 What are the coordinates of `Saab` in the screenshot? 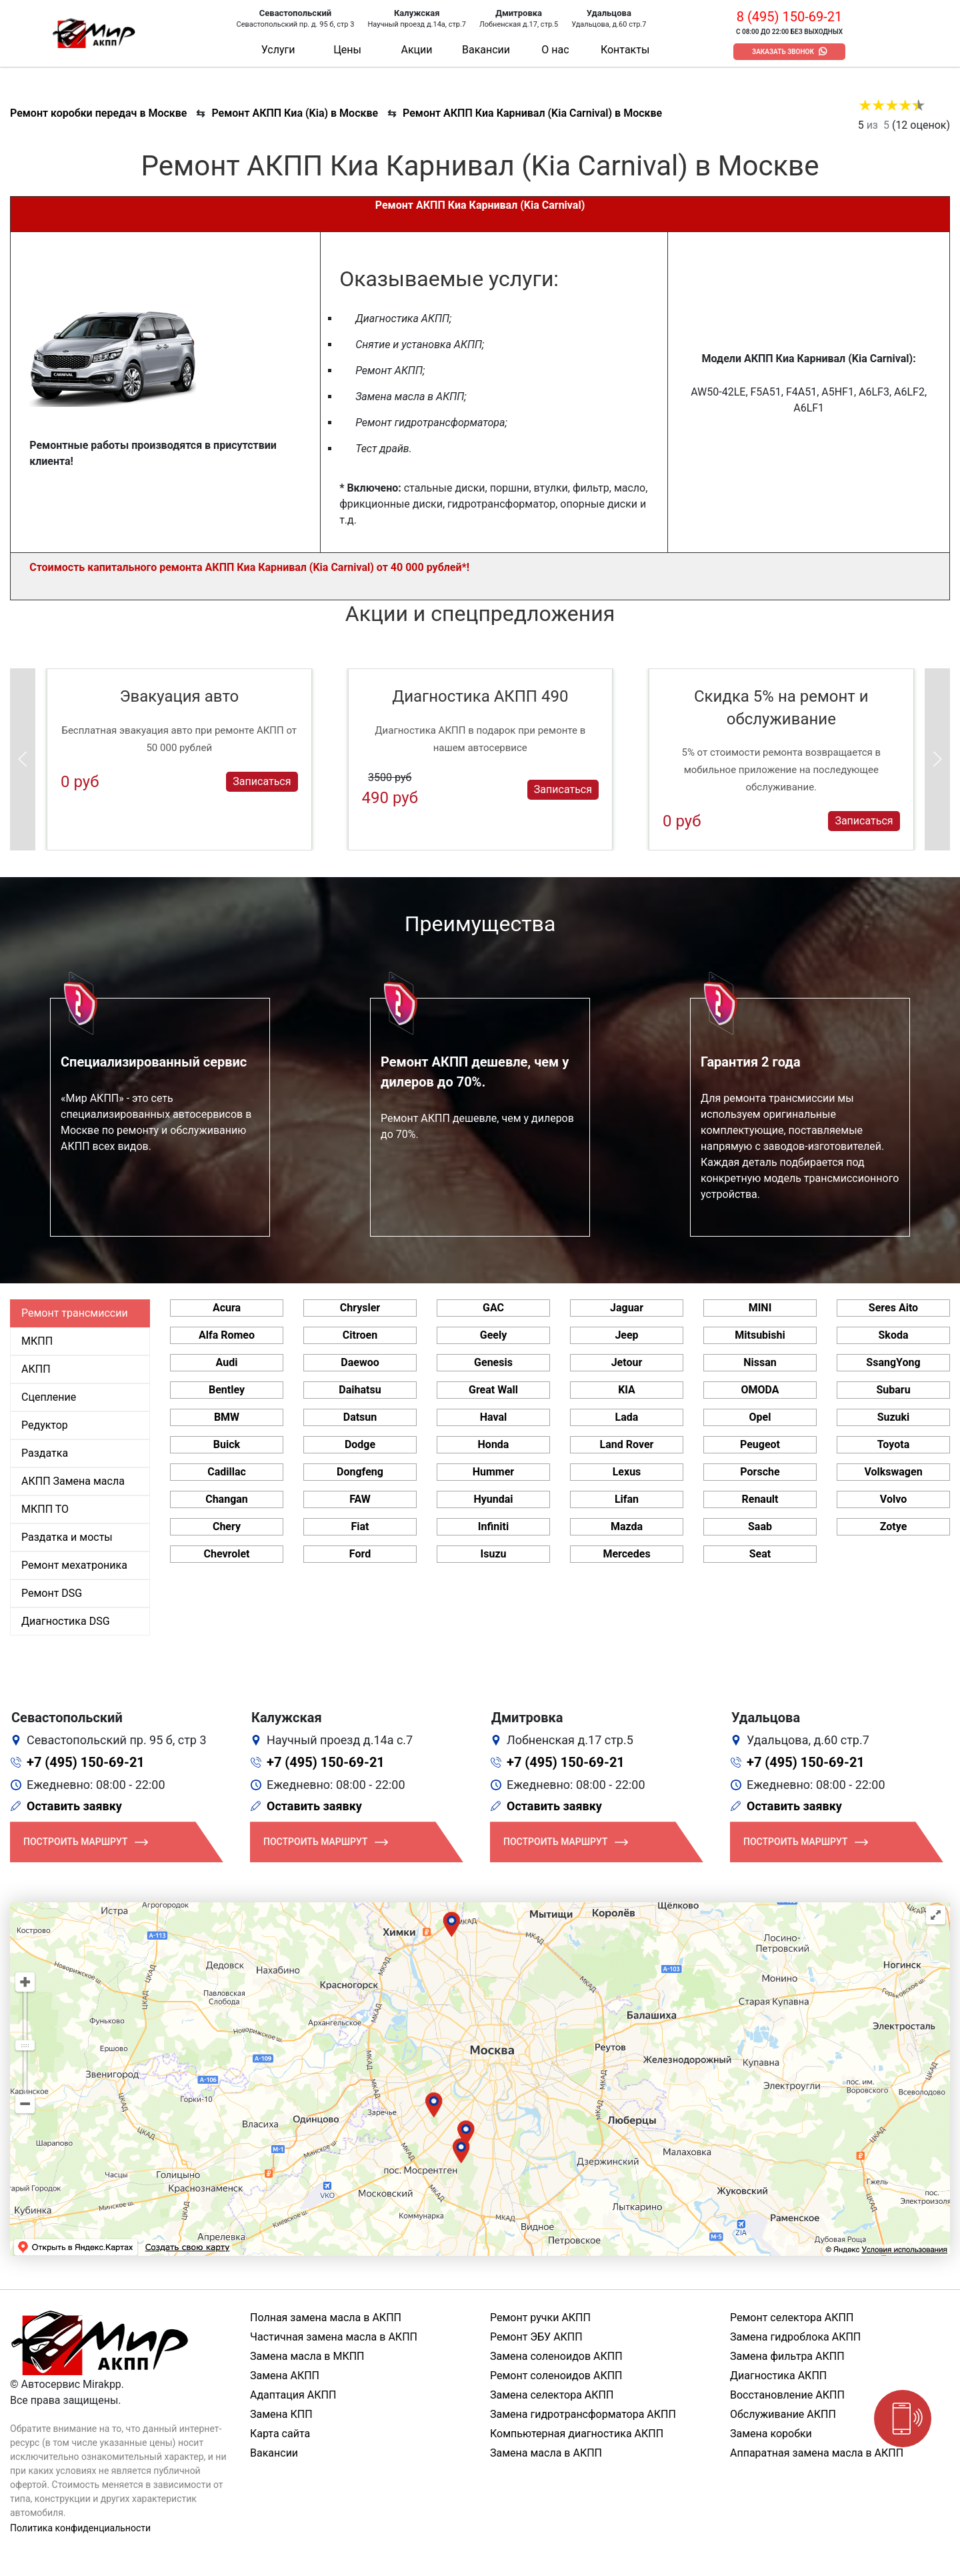 It's located at (760, 1526).